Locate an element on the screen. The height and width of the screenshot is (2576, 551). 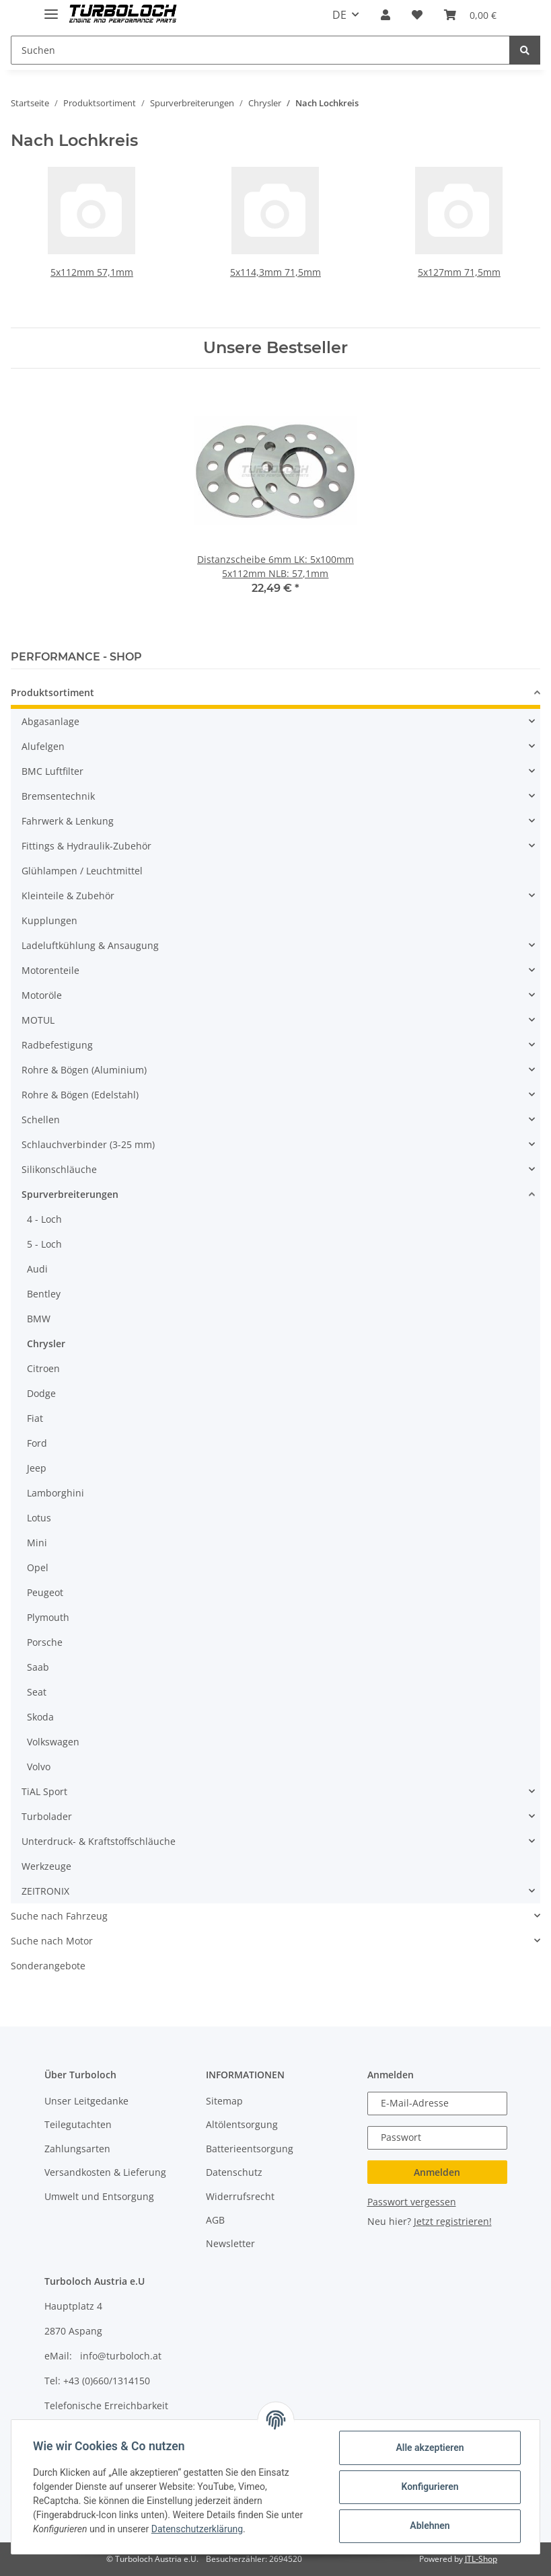
Motoröle is located at coordinates (42, 995).